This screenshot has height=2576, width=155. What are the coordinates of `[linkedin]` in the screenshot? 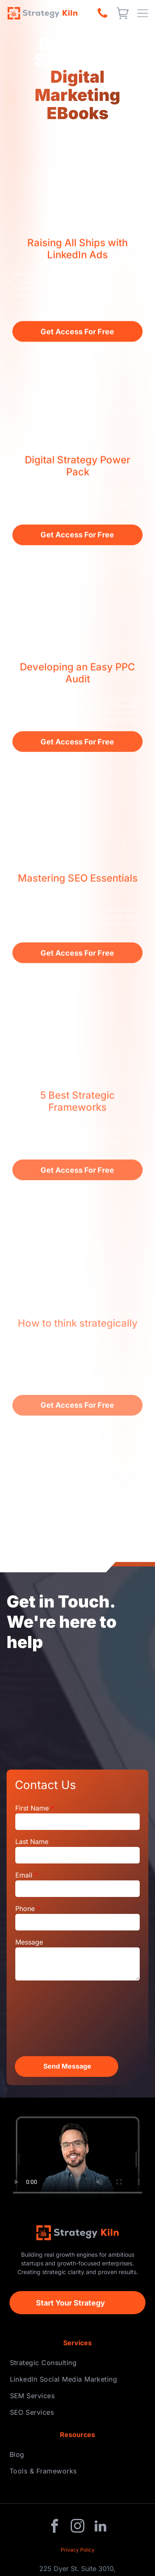 It's located at (100, 2527).